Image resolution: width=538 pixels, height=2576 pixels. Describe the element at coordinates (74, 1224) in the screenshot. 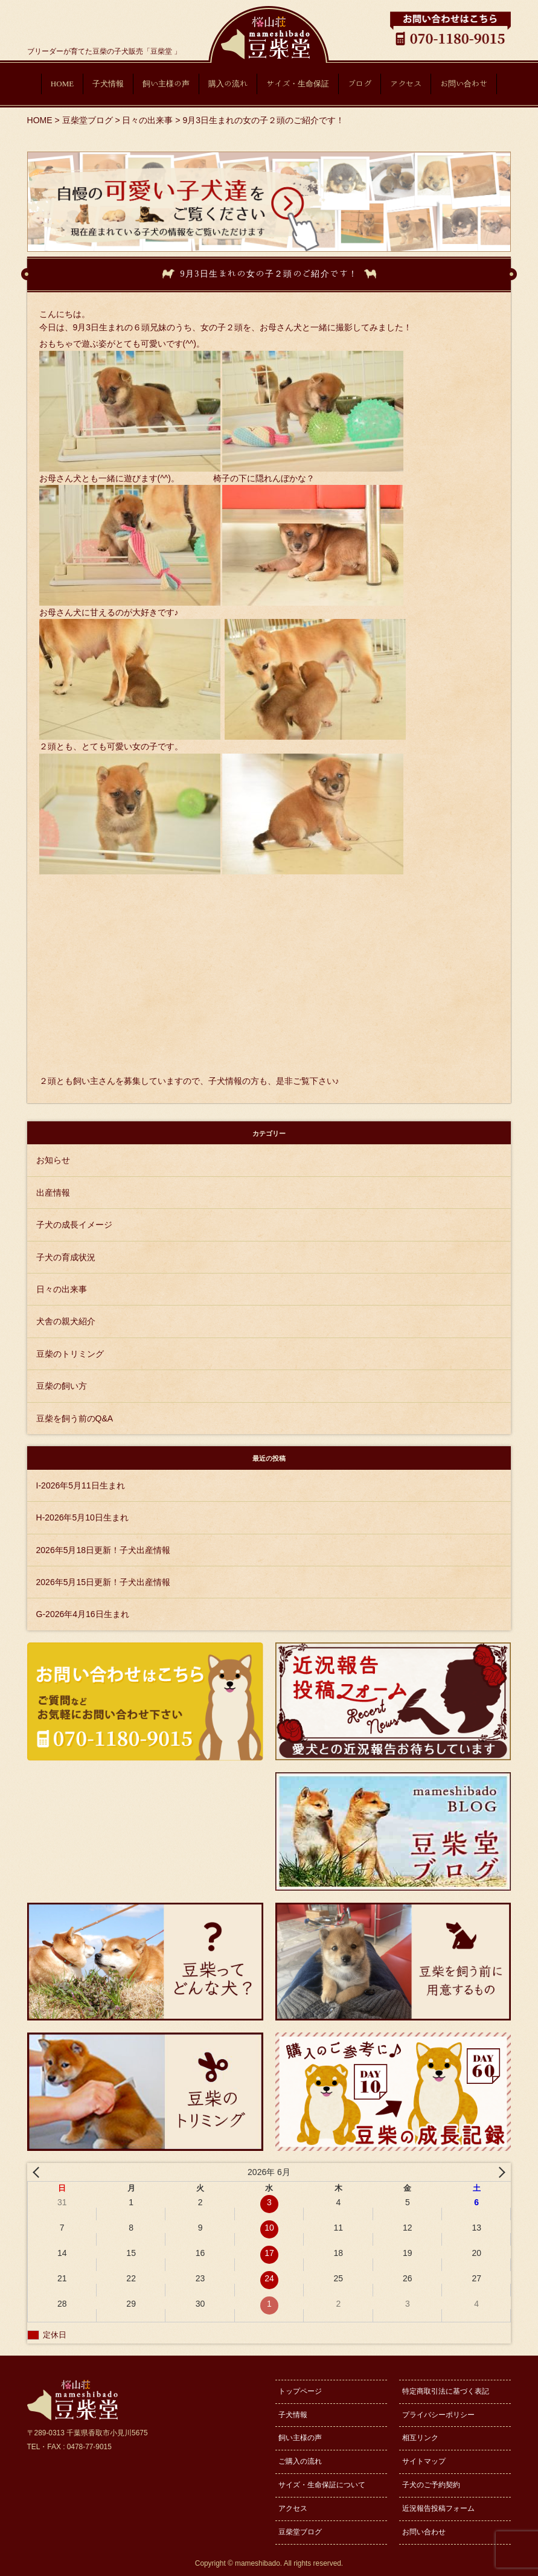

I see `子犬の成長イメージ` at that location.